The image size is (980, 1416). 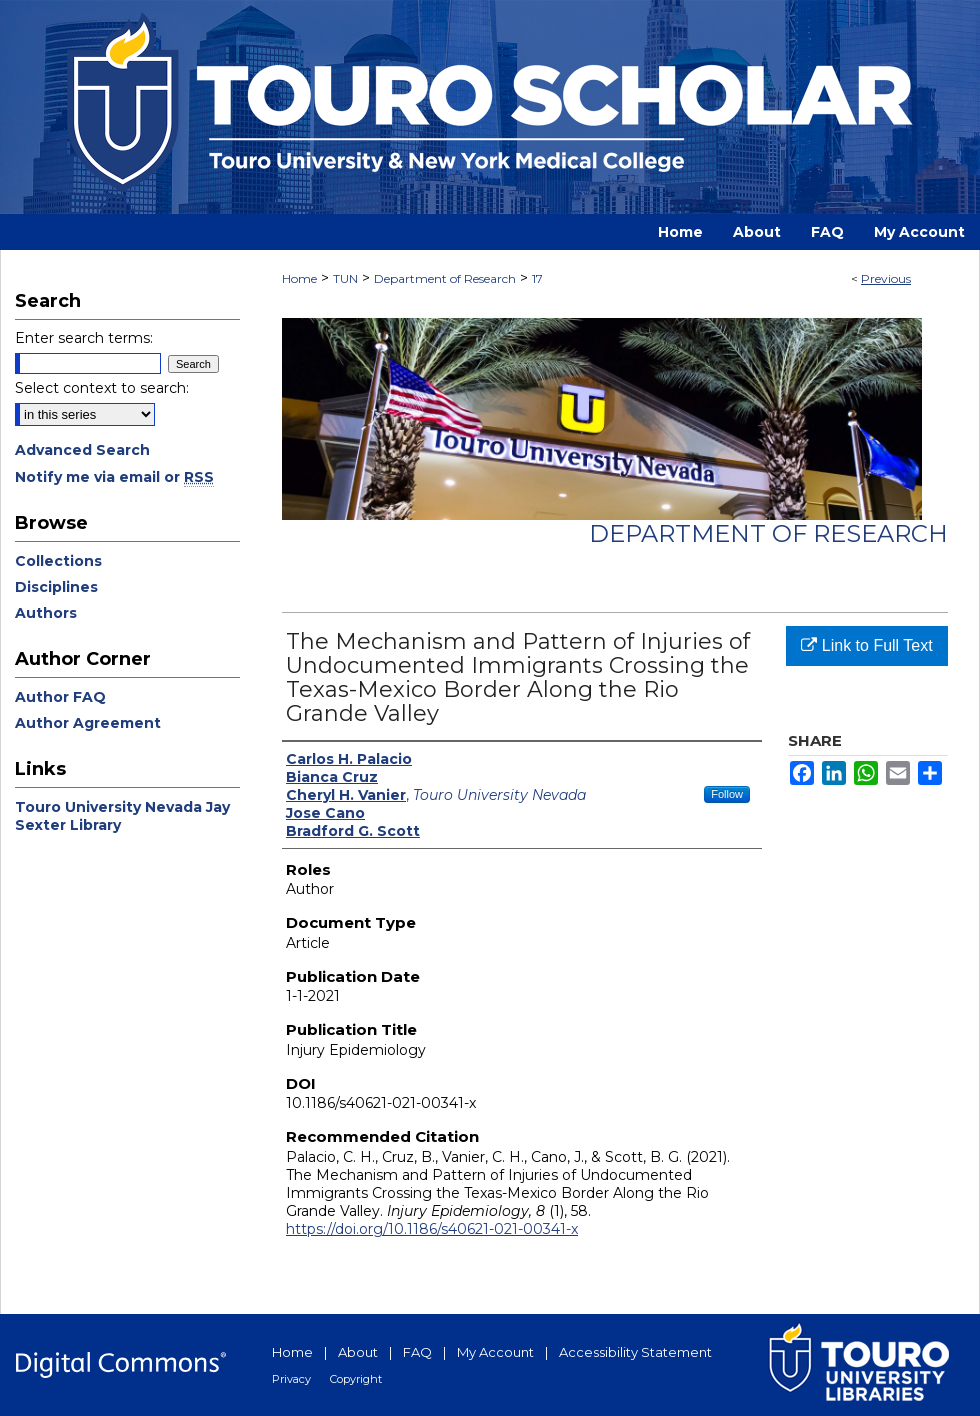 I want to click on Department of Research, so click(x=445, y=278).